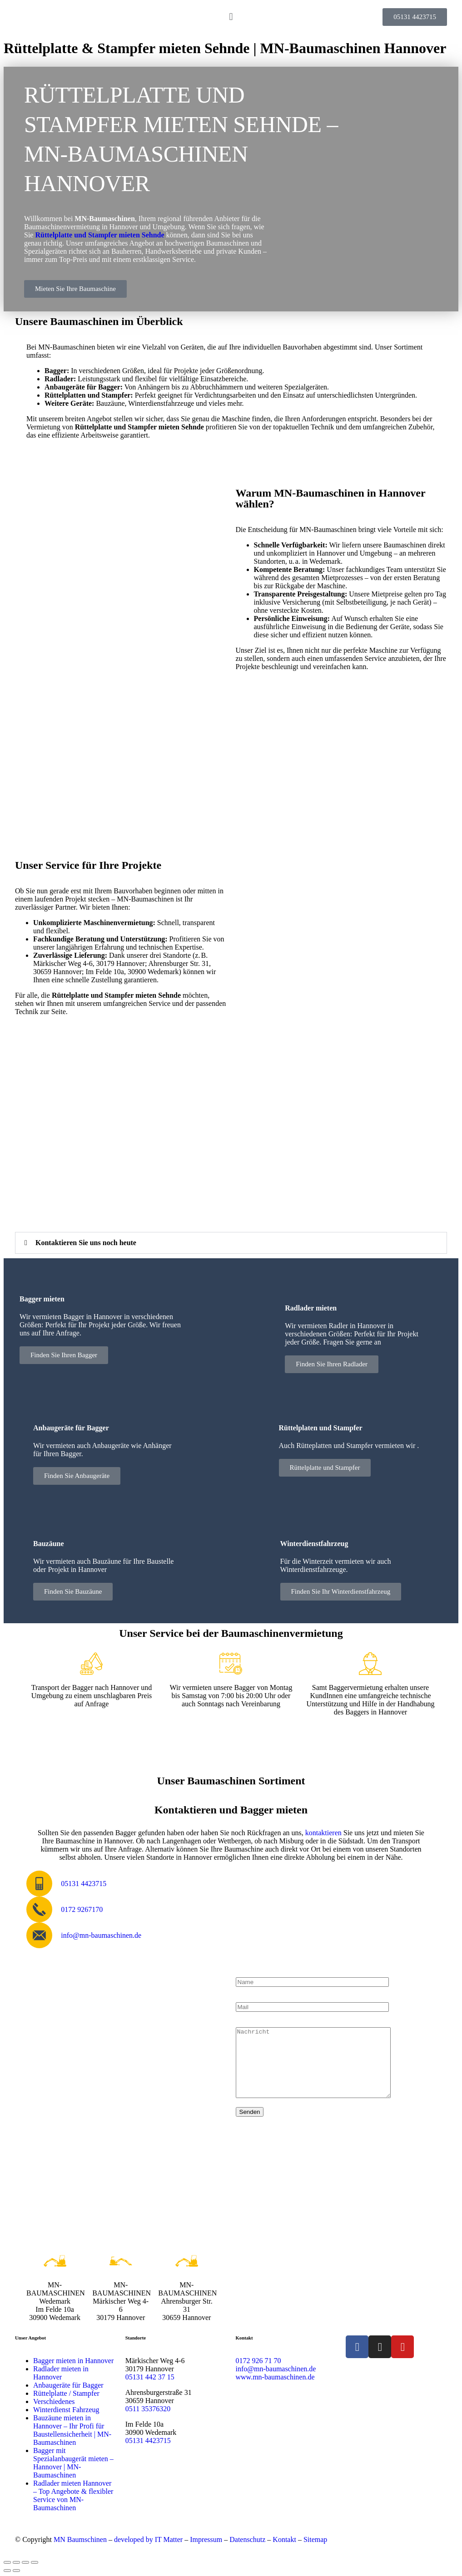 Image resolution: width=462 pixels, height=2576 pixels. I want to click on [button], so click(231, 16).